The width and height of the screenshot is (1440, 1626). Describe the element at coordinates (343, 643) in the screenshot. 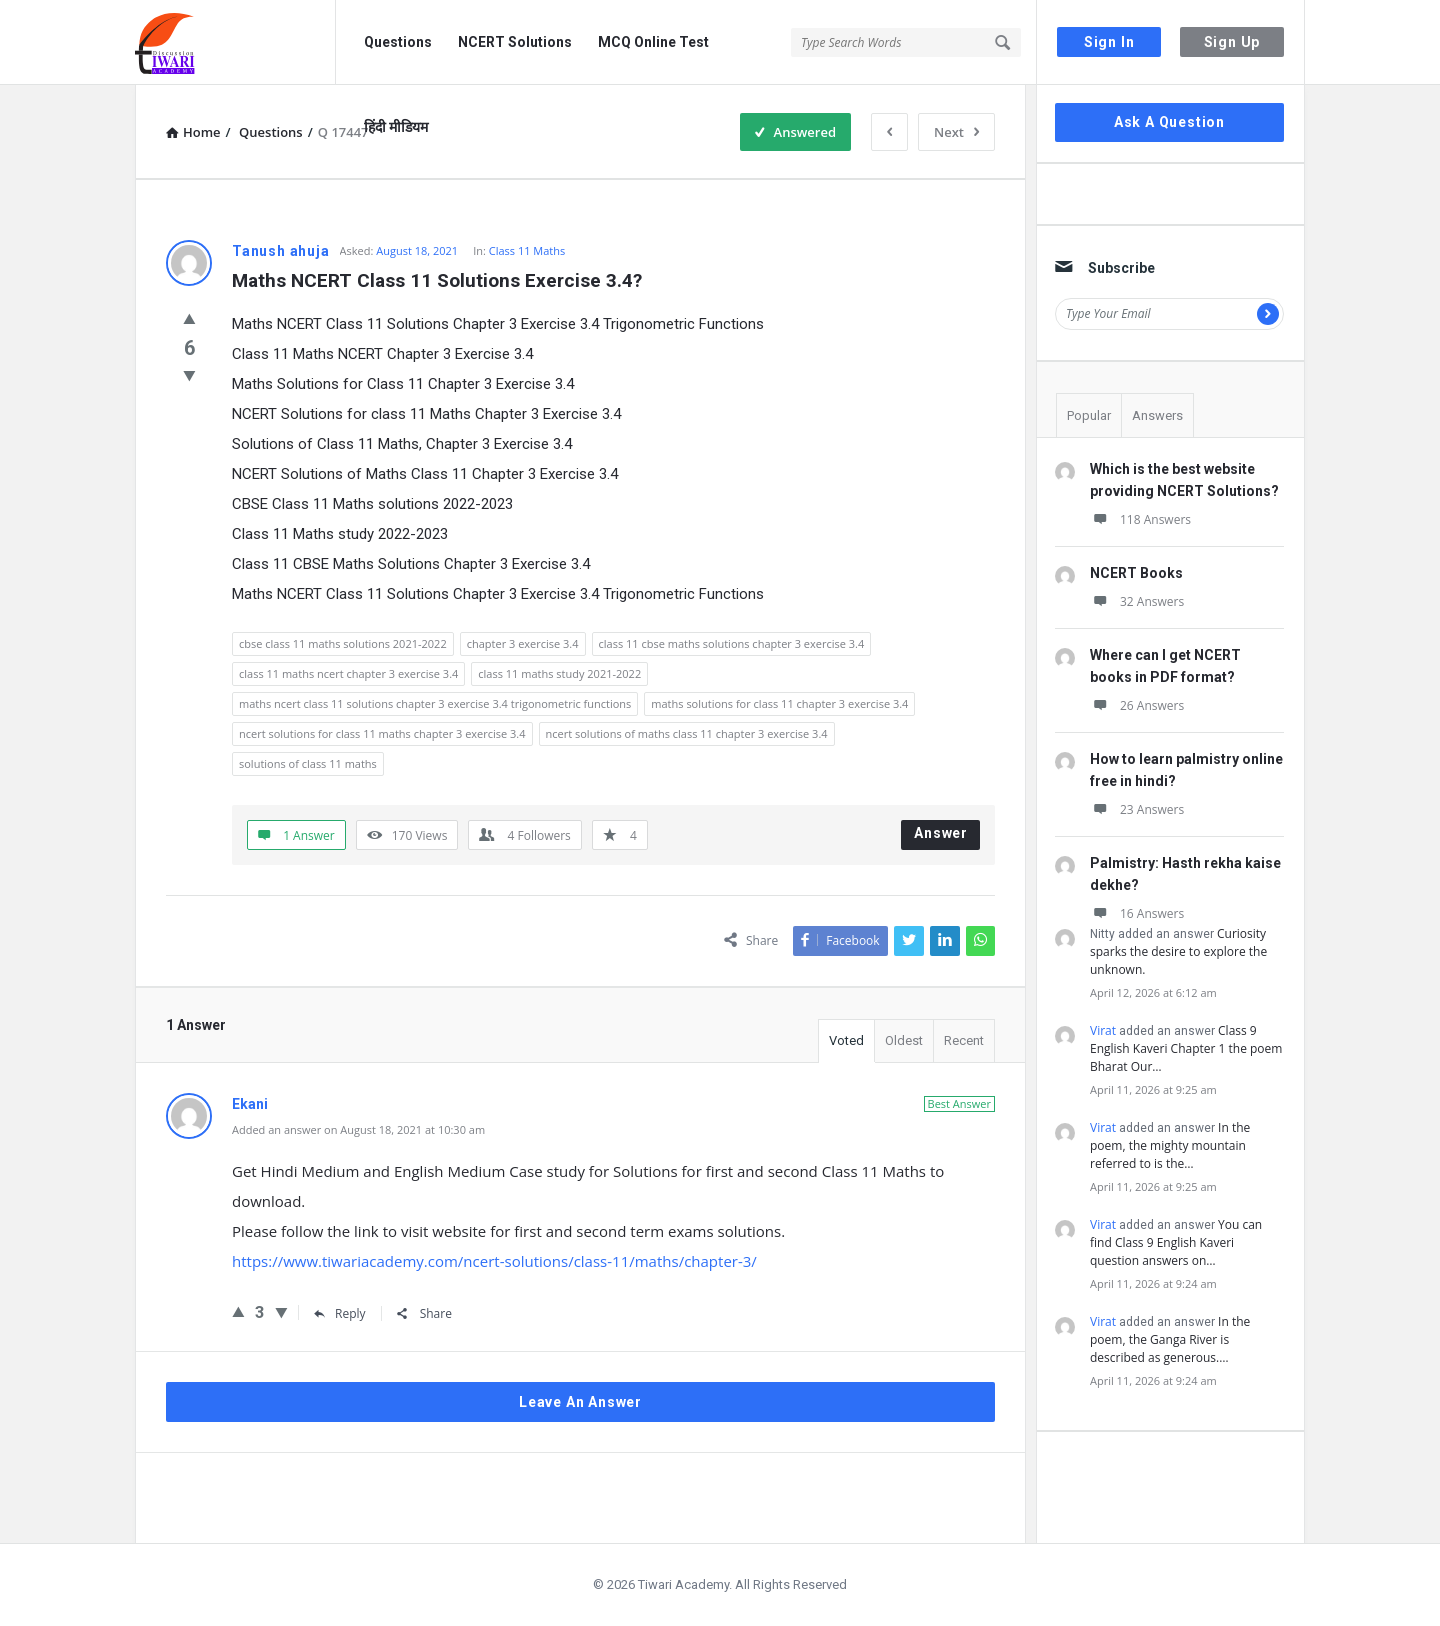

I see `cbse class 11 maths solutions 2021-2022` at that location.